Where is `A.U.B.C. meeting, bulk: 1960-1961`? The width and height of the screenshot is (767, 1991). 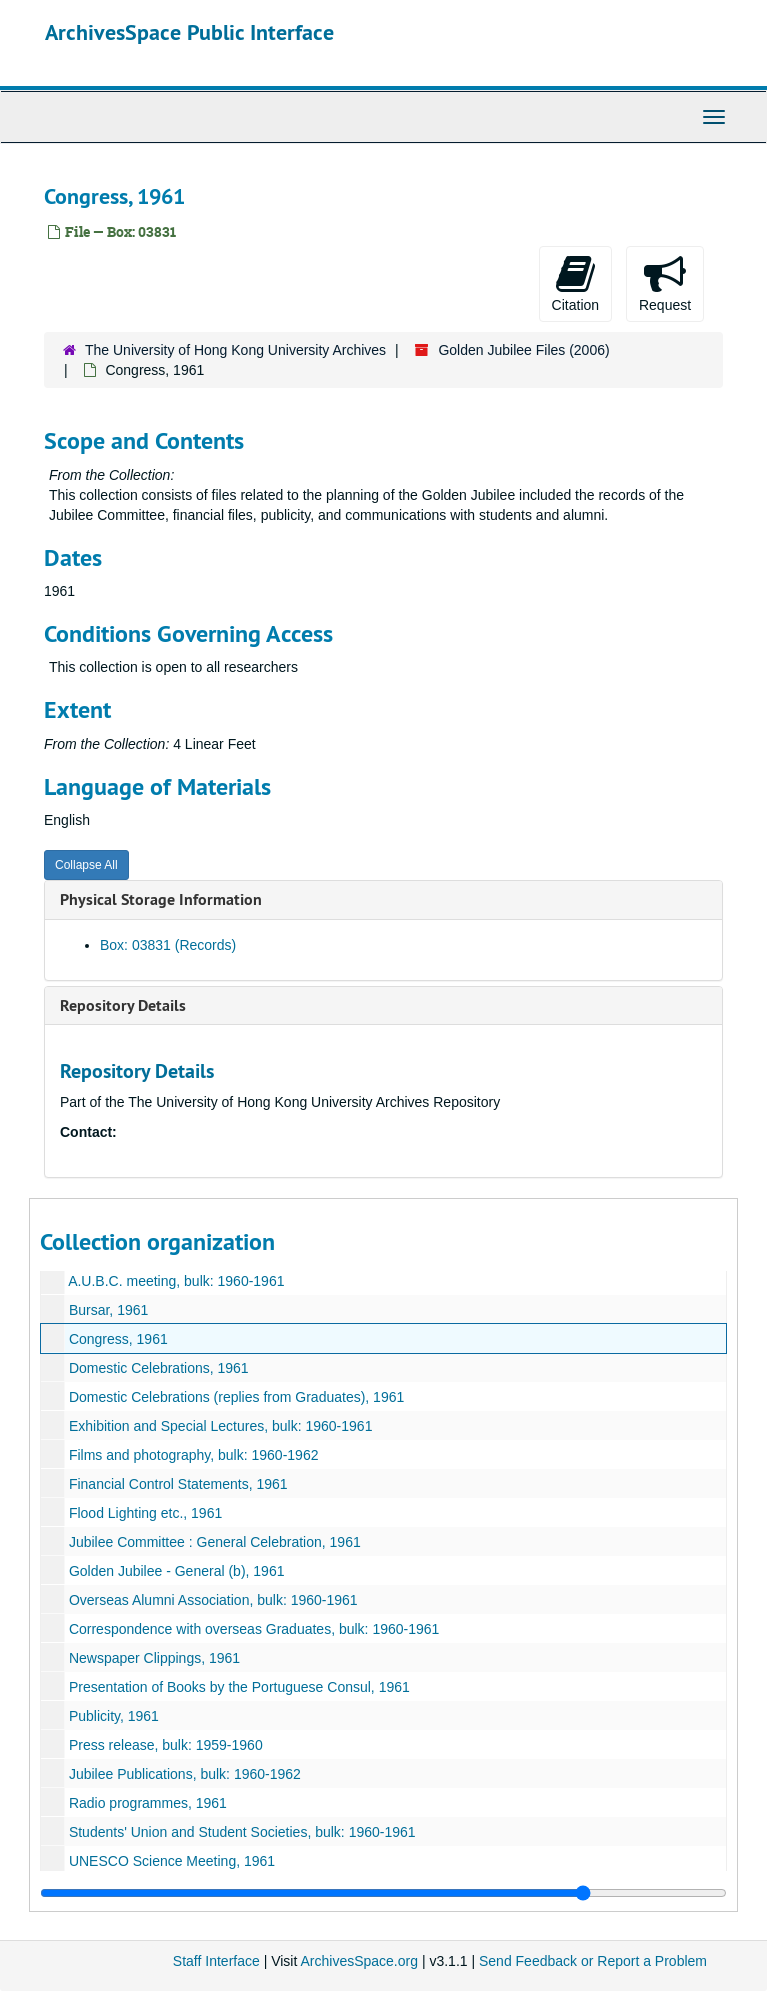
A.U.B.C. meeting, bulk: 1960-1961 is located at coordinates (176, 1281).